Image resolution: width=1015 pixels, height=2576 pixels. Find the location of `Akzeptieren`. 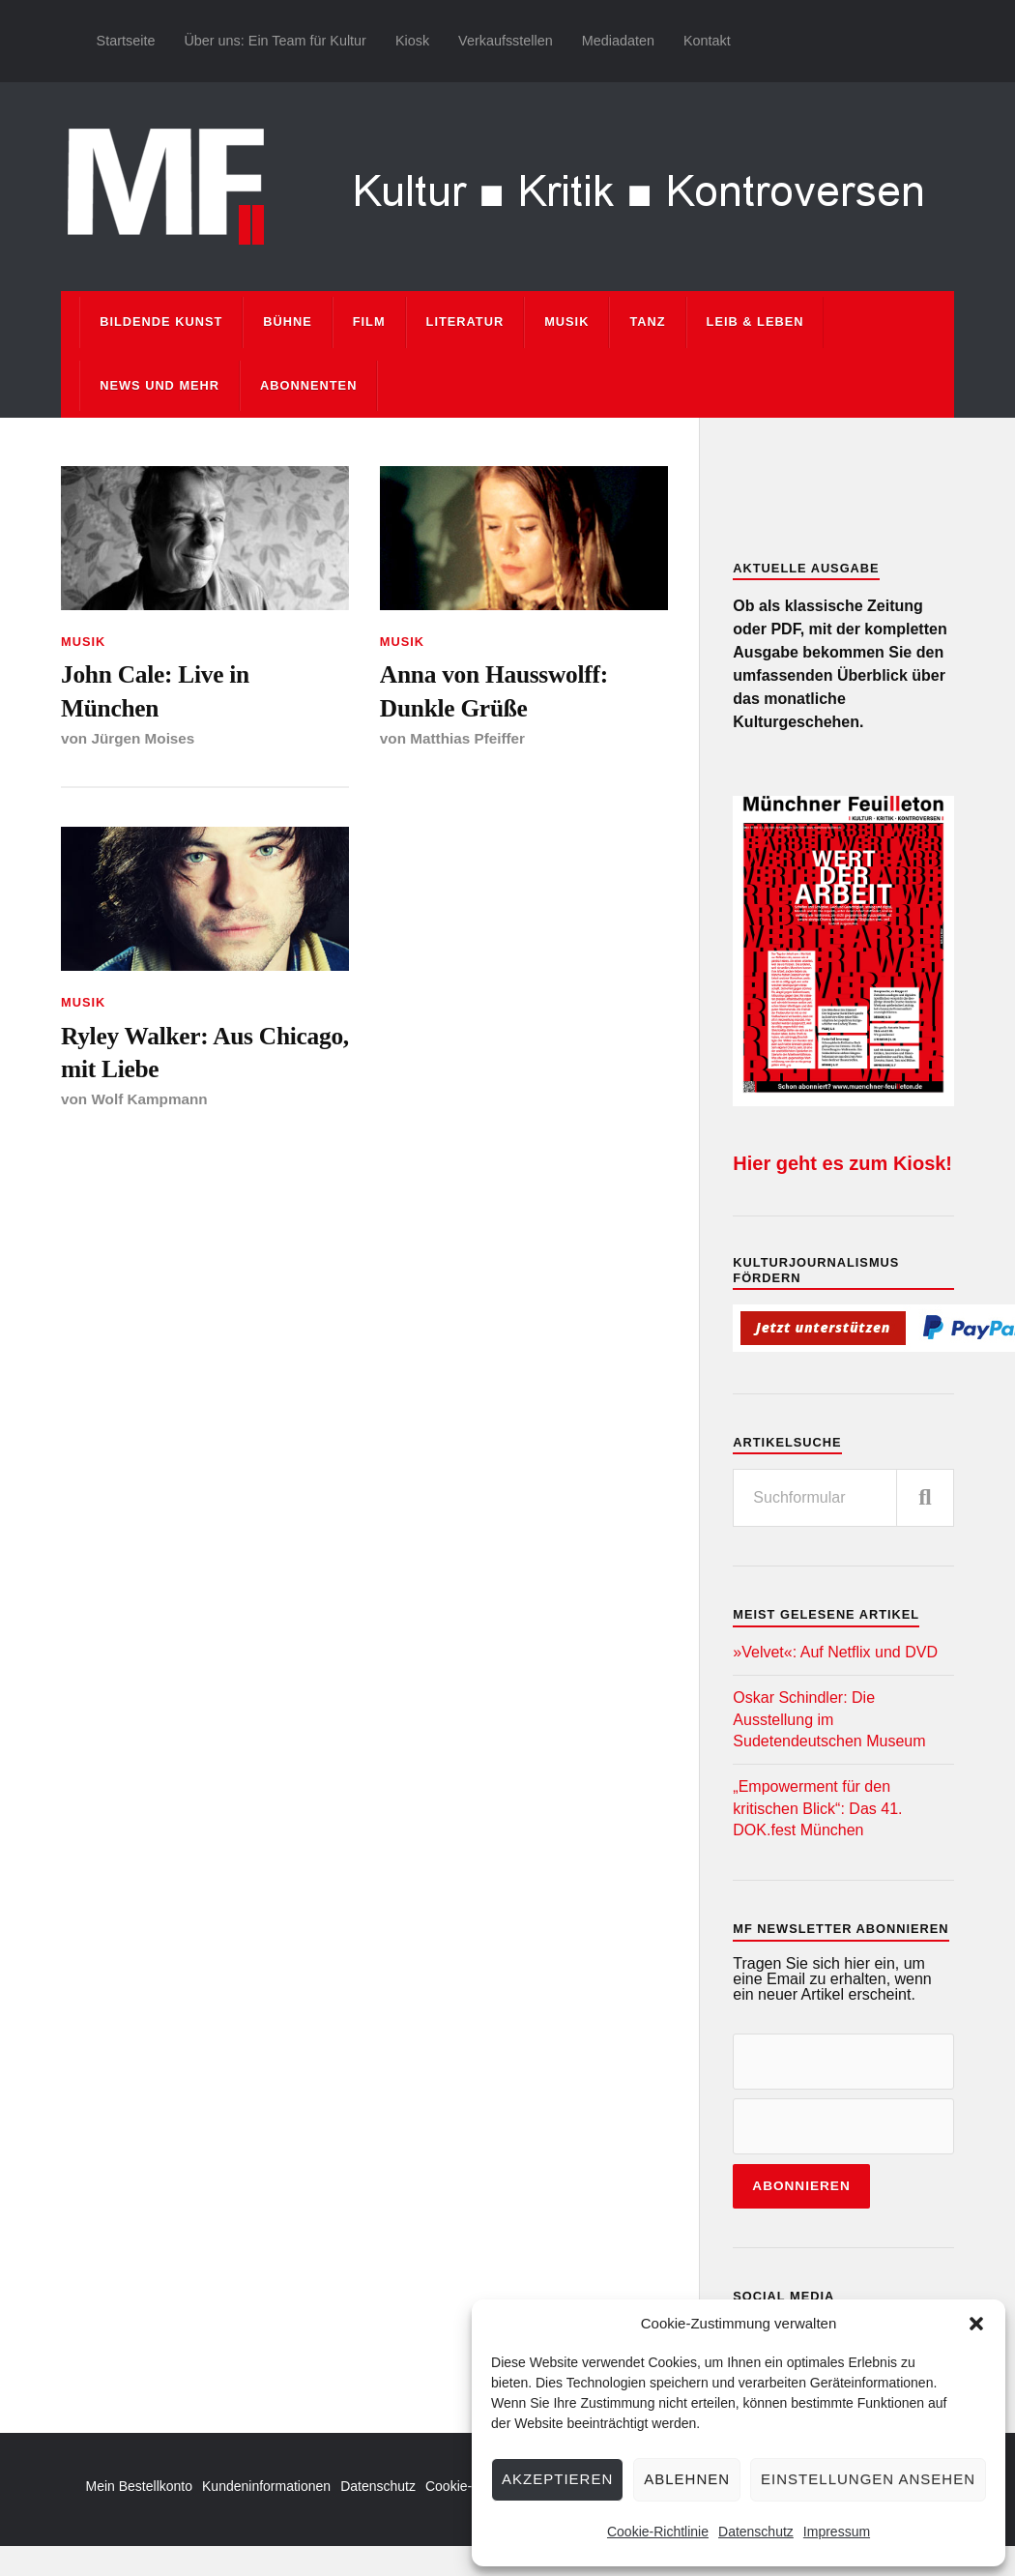

Akzeptieren is located at coordinates (557, 2479).